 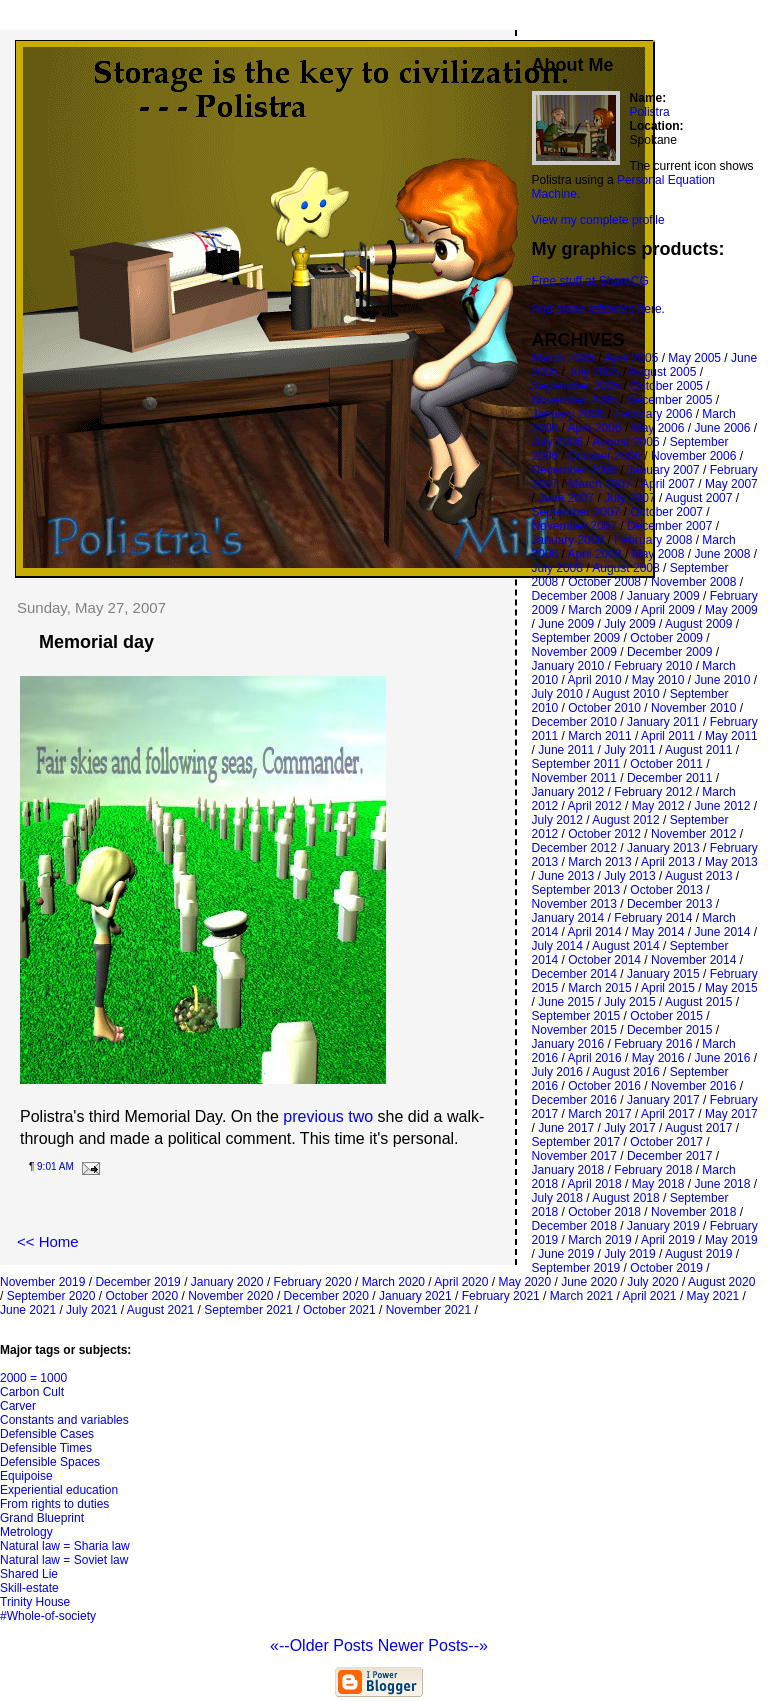 I want to click on June 2021, so click(x=28, y=1310).